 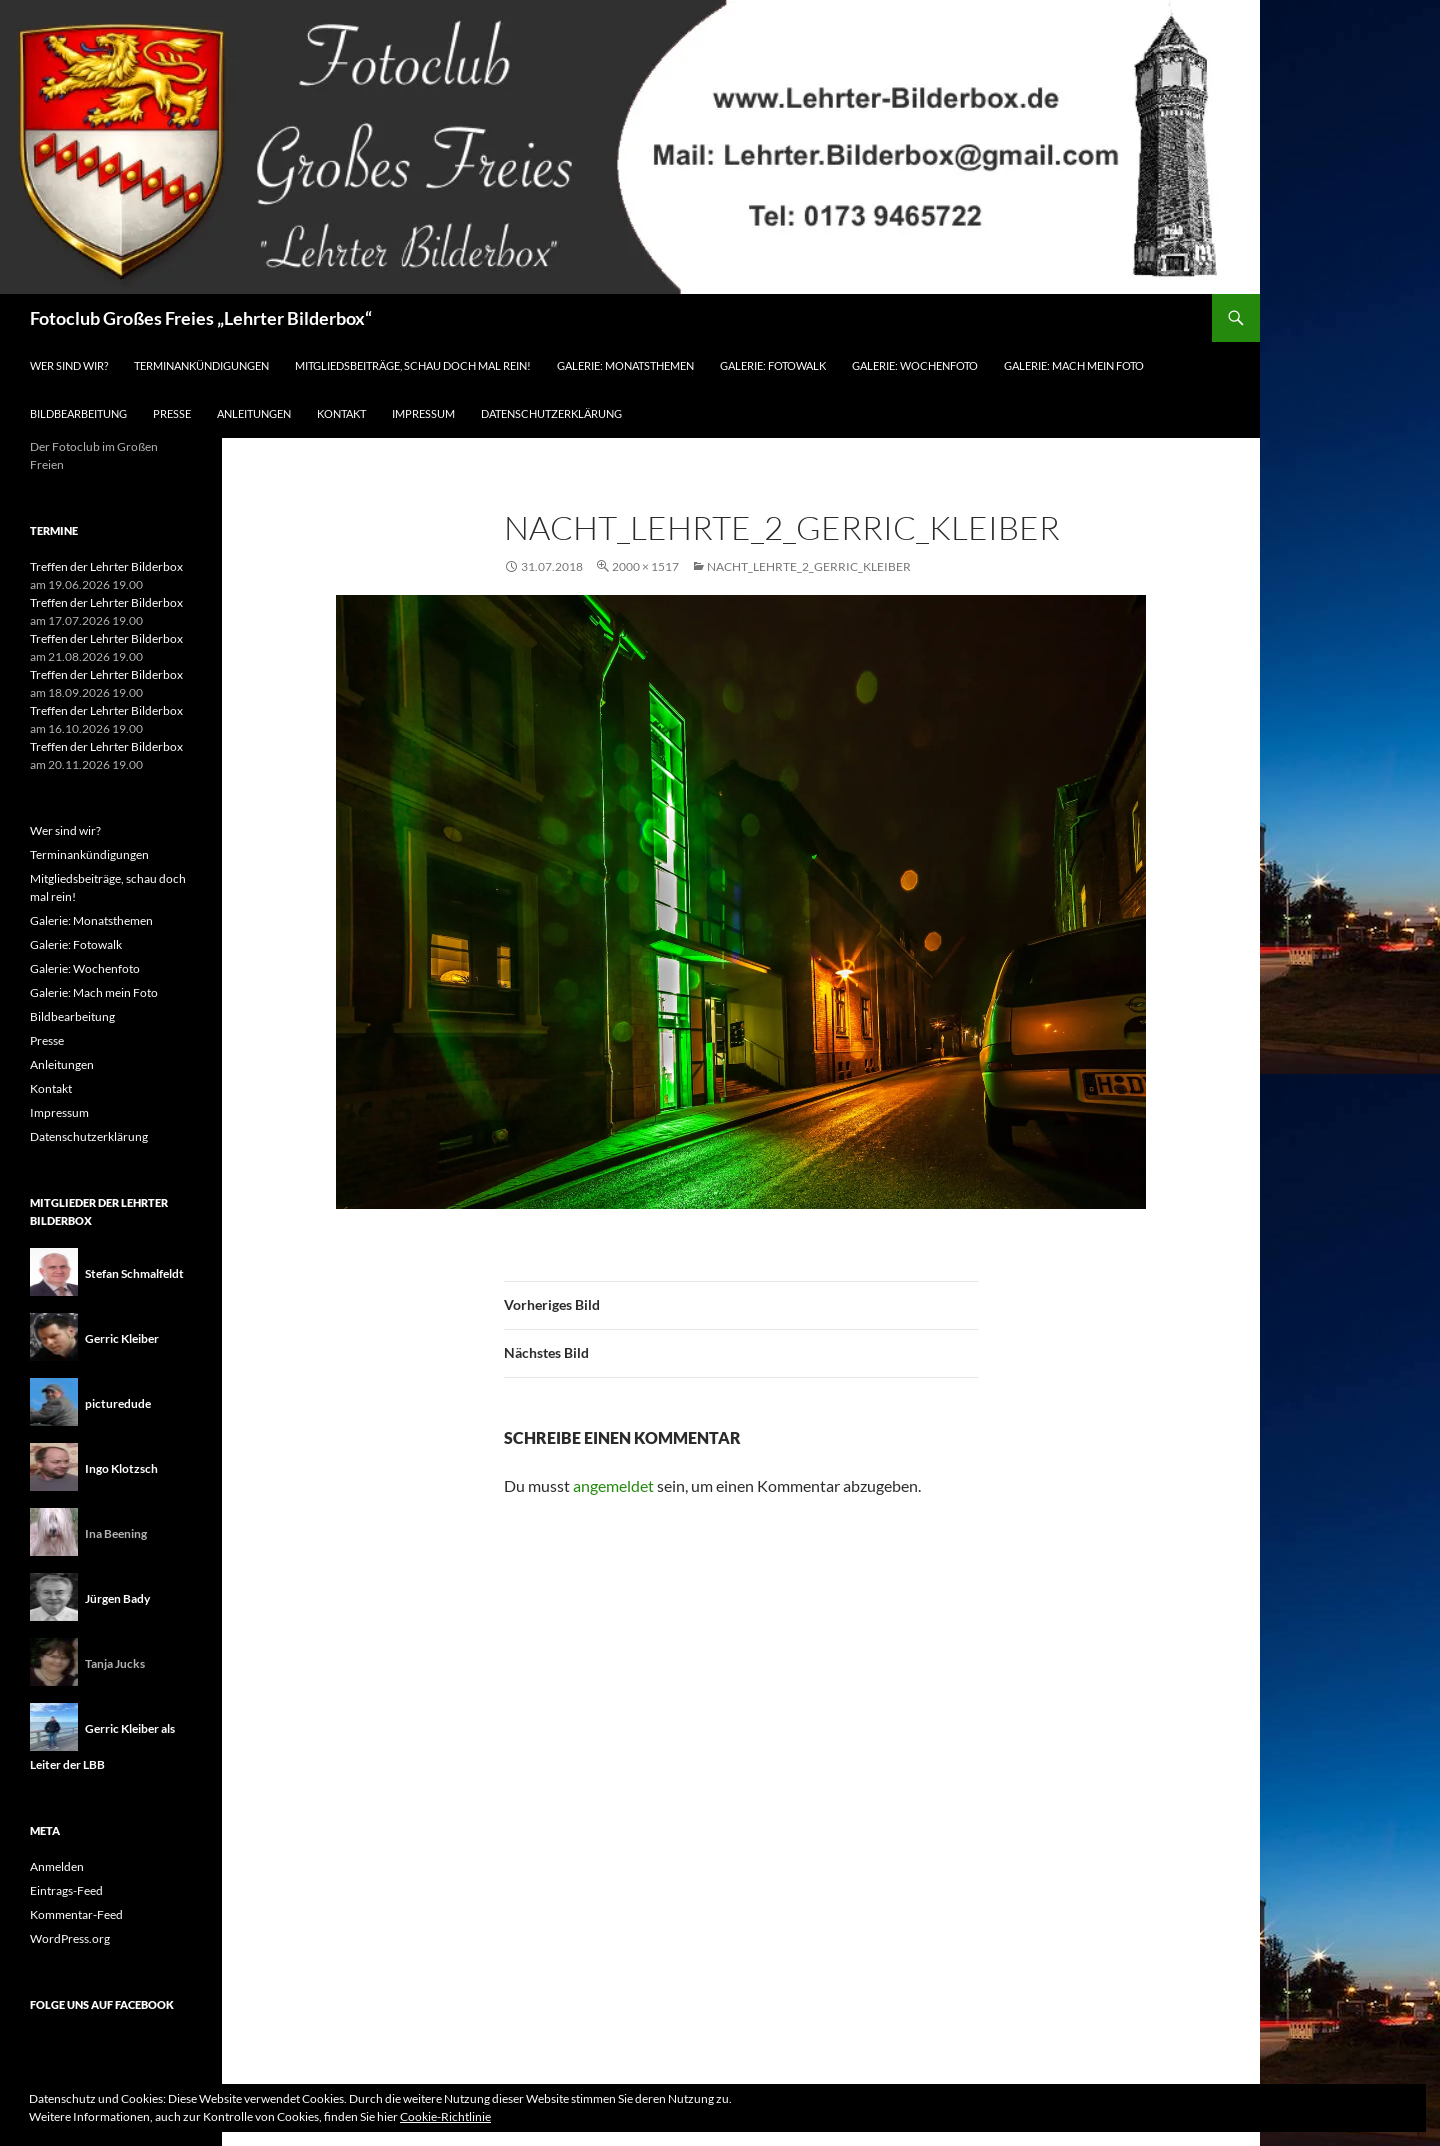 I want to click on Nacht_Lehrte_2_Gerric_Kleiber, so click(x=809, y=566).